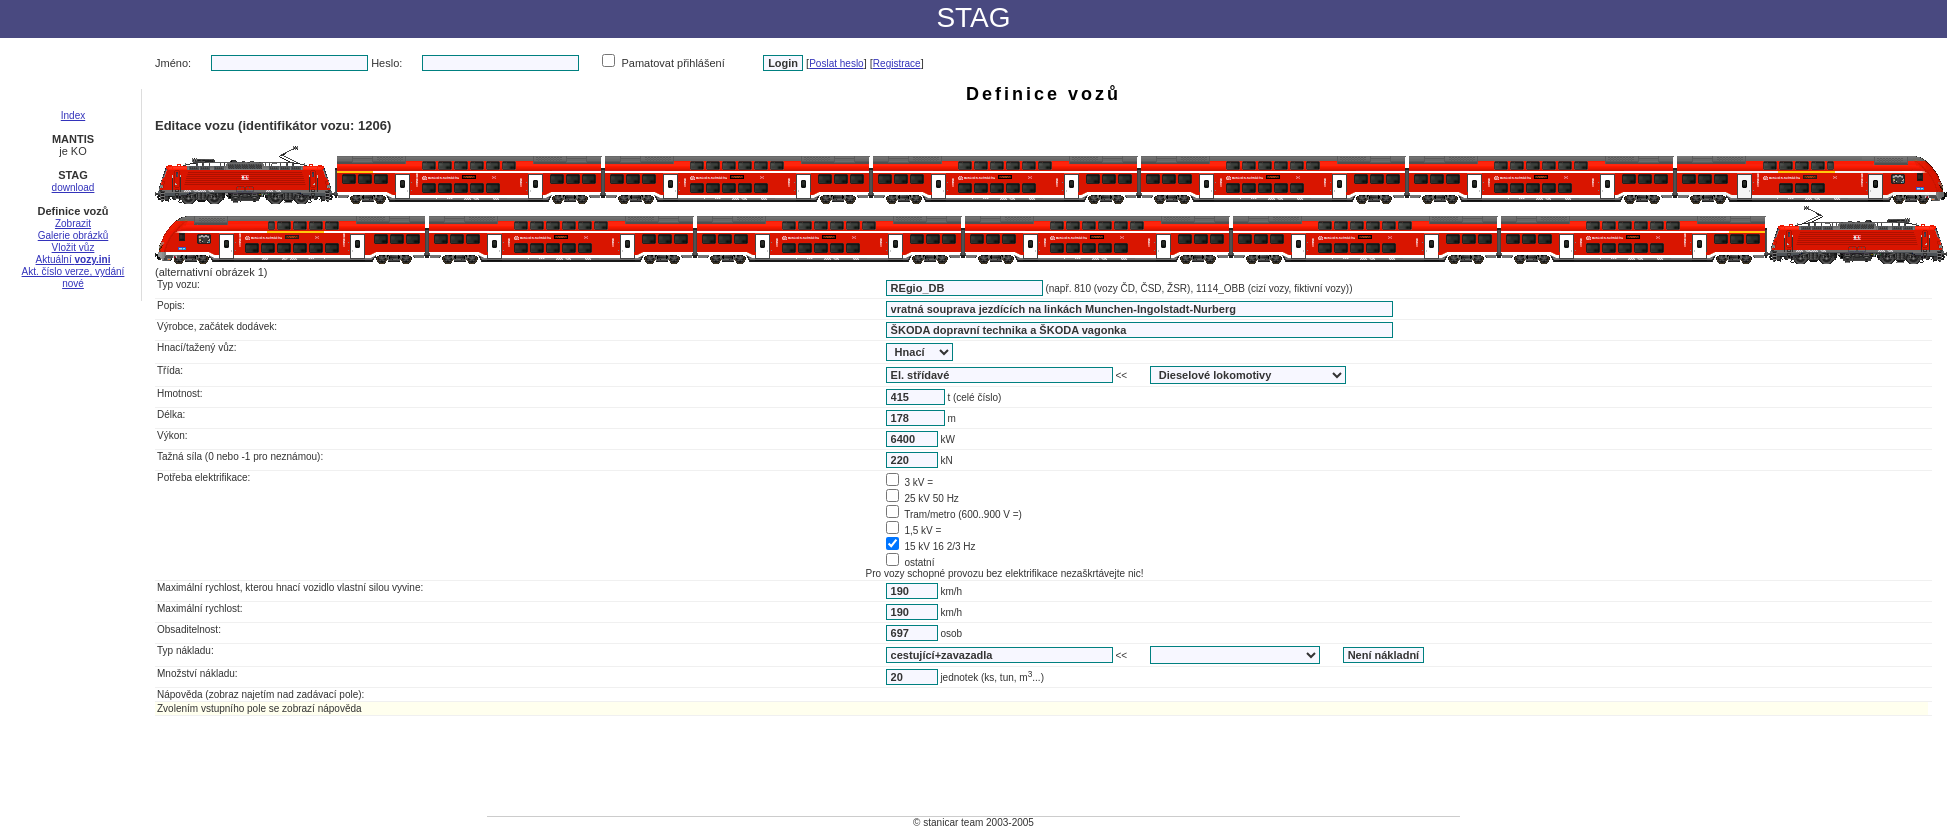 The width and height of the screenshot is (1947, 828). What do you see at coordinates (73, 187) in the screenshot?
I see `download` at bounding box center [73, 187].